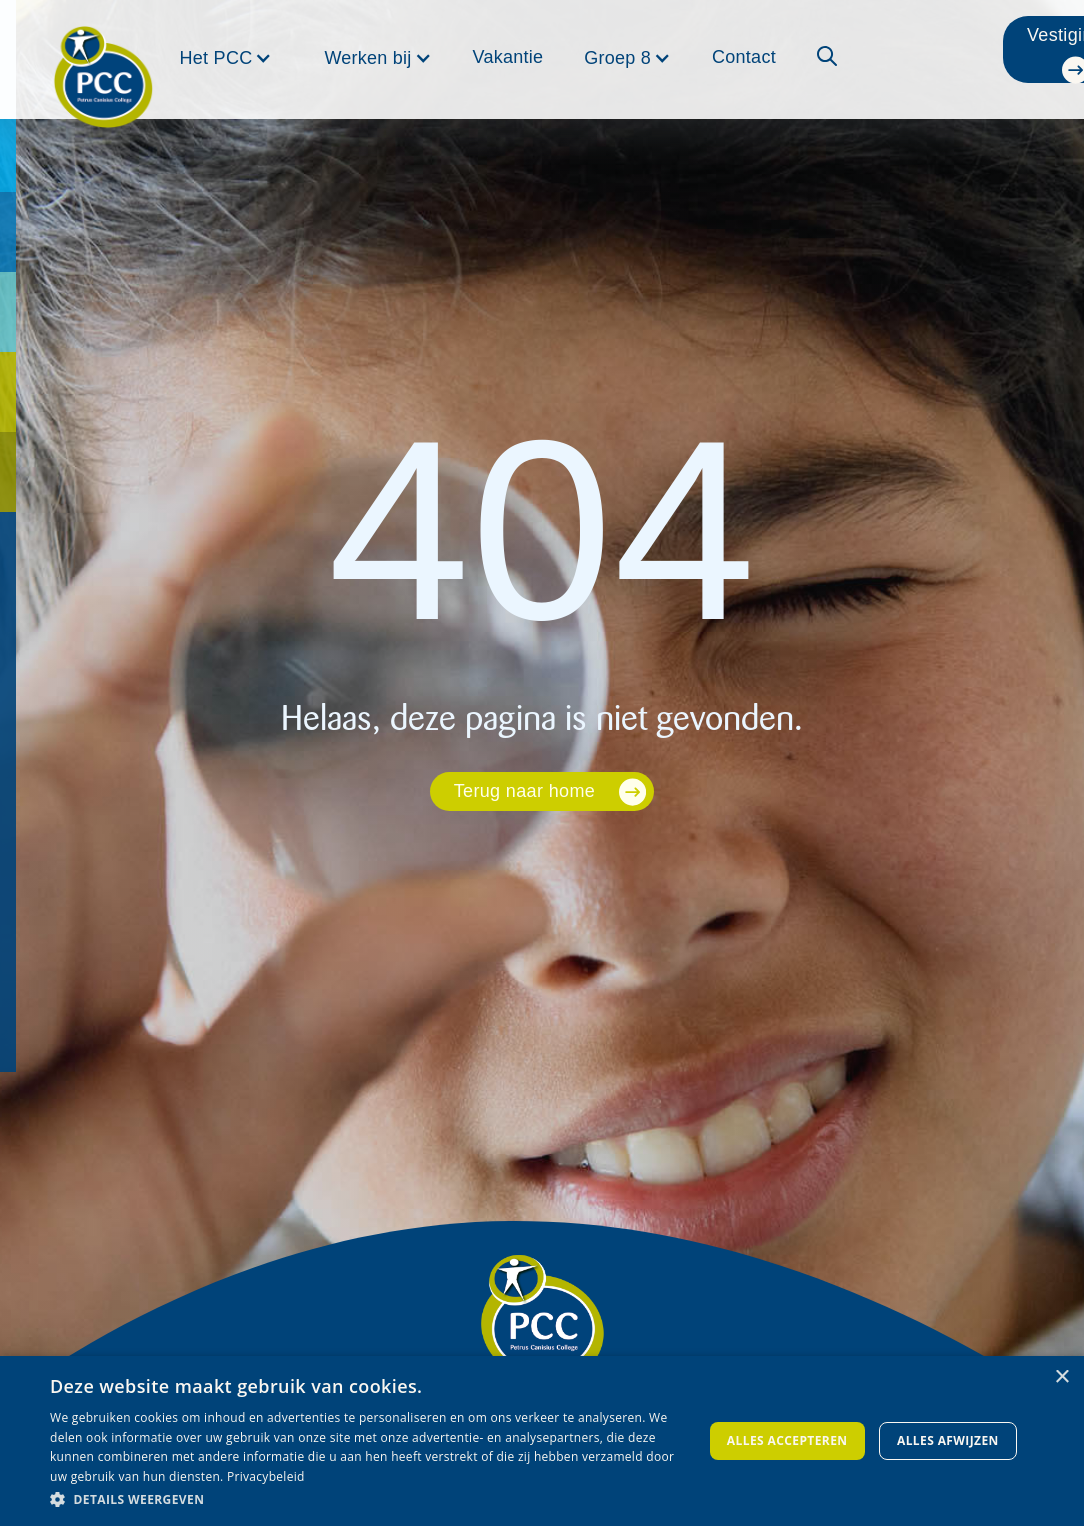 Image resolution: width=1084 pixels, height=1526 pixels. I want to click on Alles afwijzen [button], so click(948, 1440).